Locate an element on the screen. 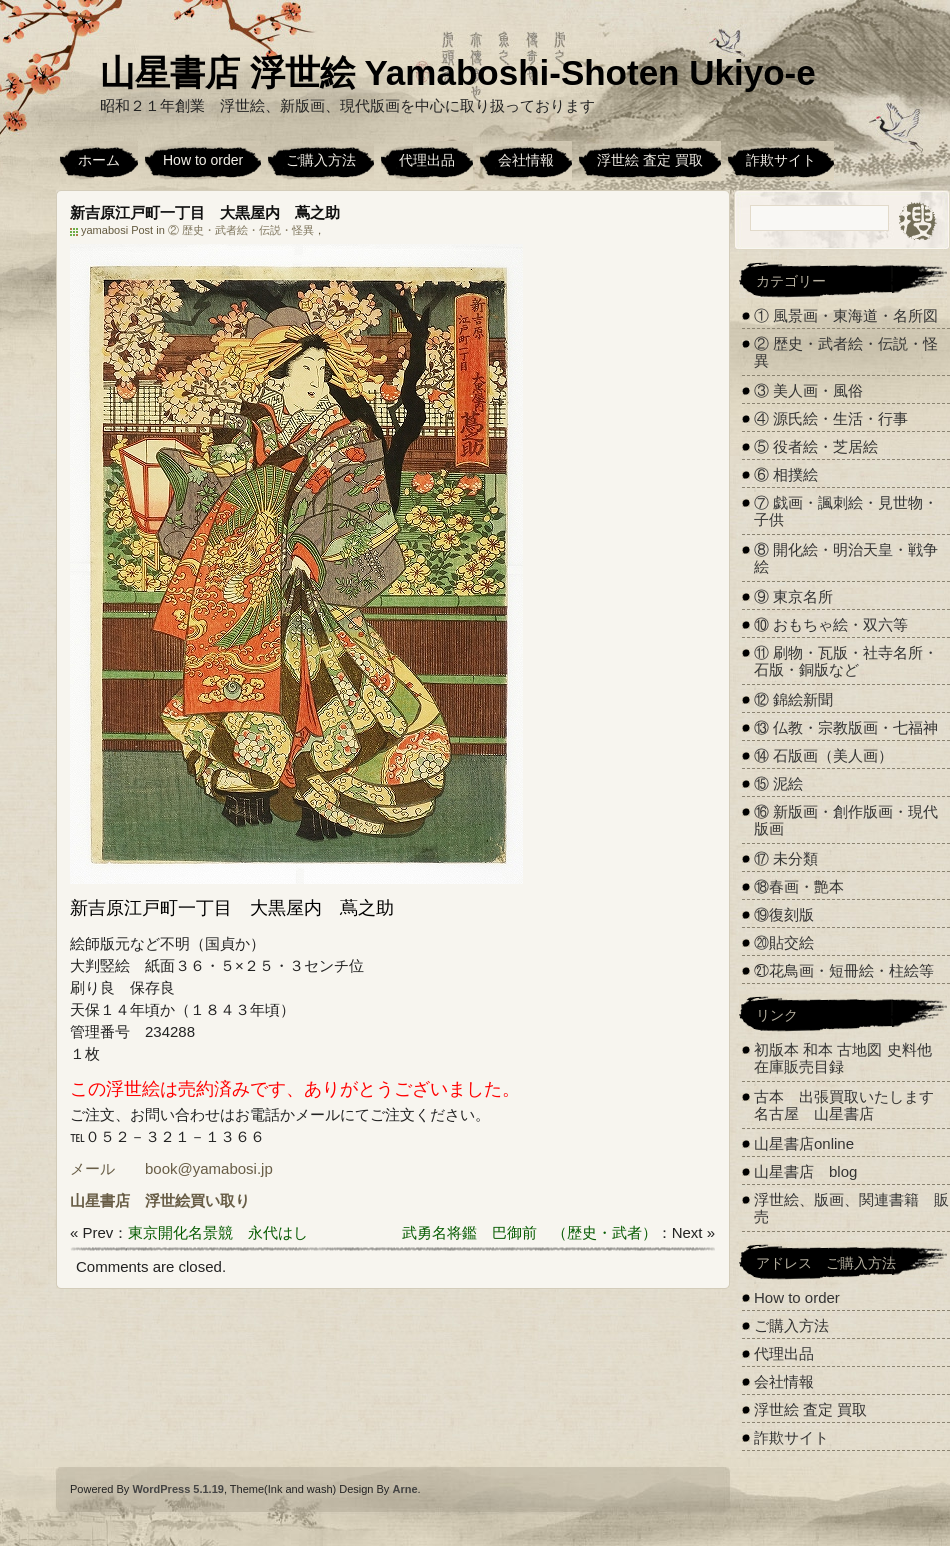 This screenshot has width=950, height=1546. ③ 美人画・風俗 is located at coordinates (808, 390).